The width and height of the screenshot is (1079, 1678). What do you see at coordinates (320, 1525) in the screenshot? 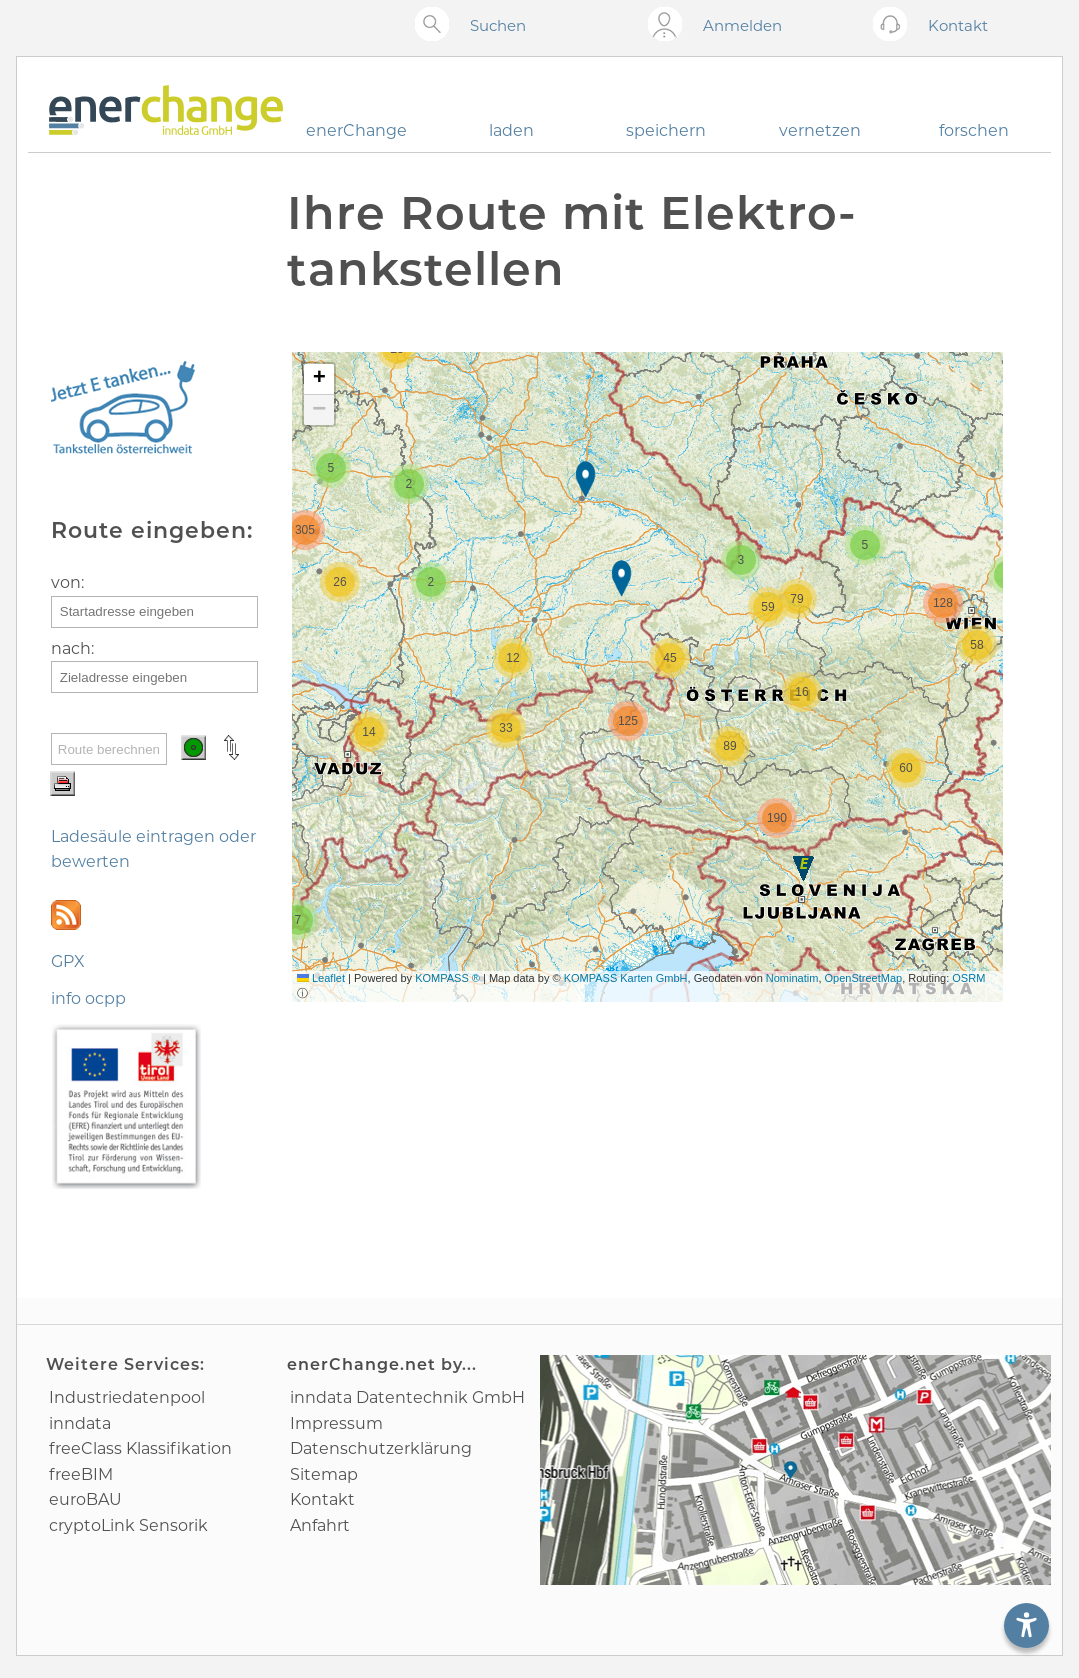
I see `Anfahrt` at bounding box center [320, 1525].